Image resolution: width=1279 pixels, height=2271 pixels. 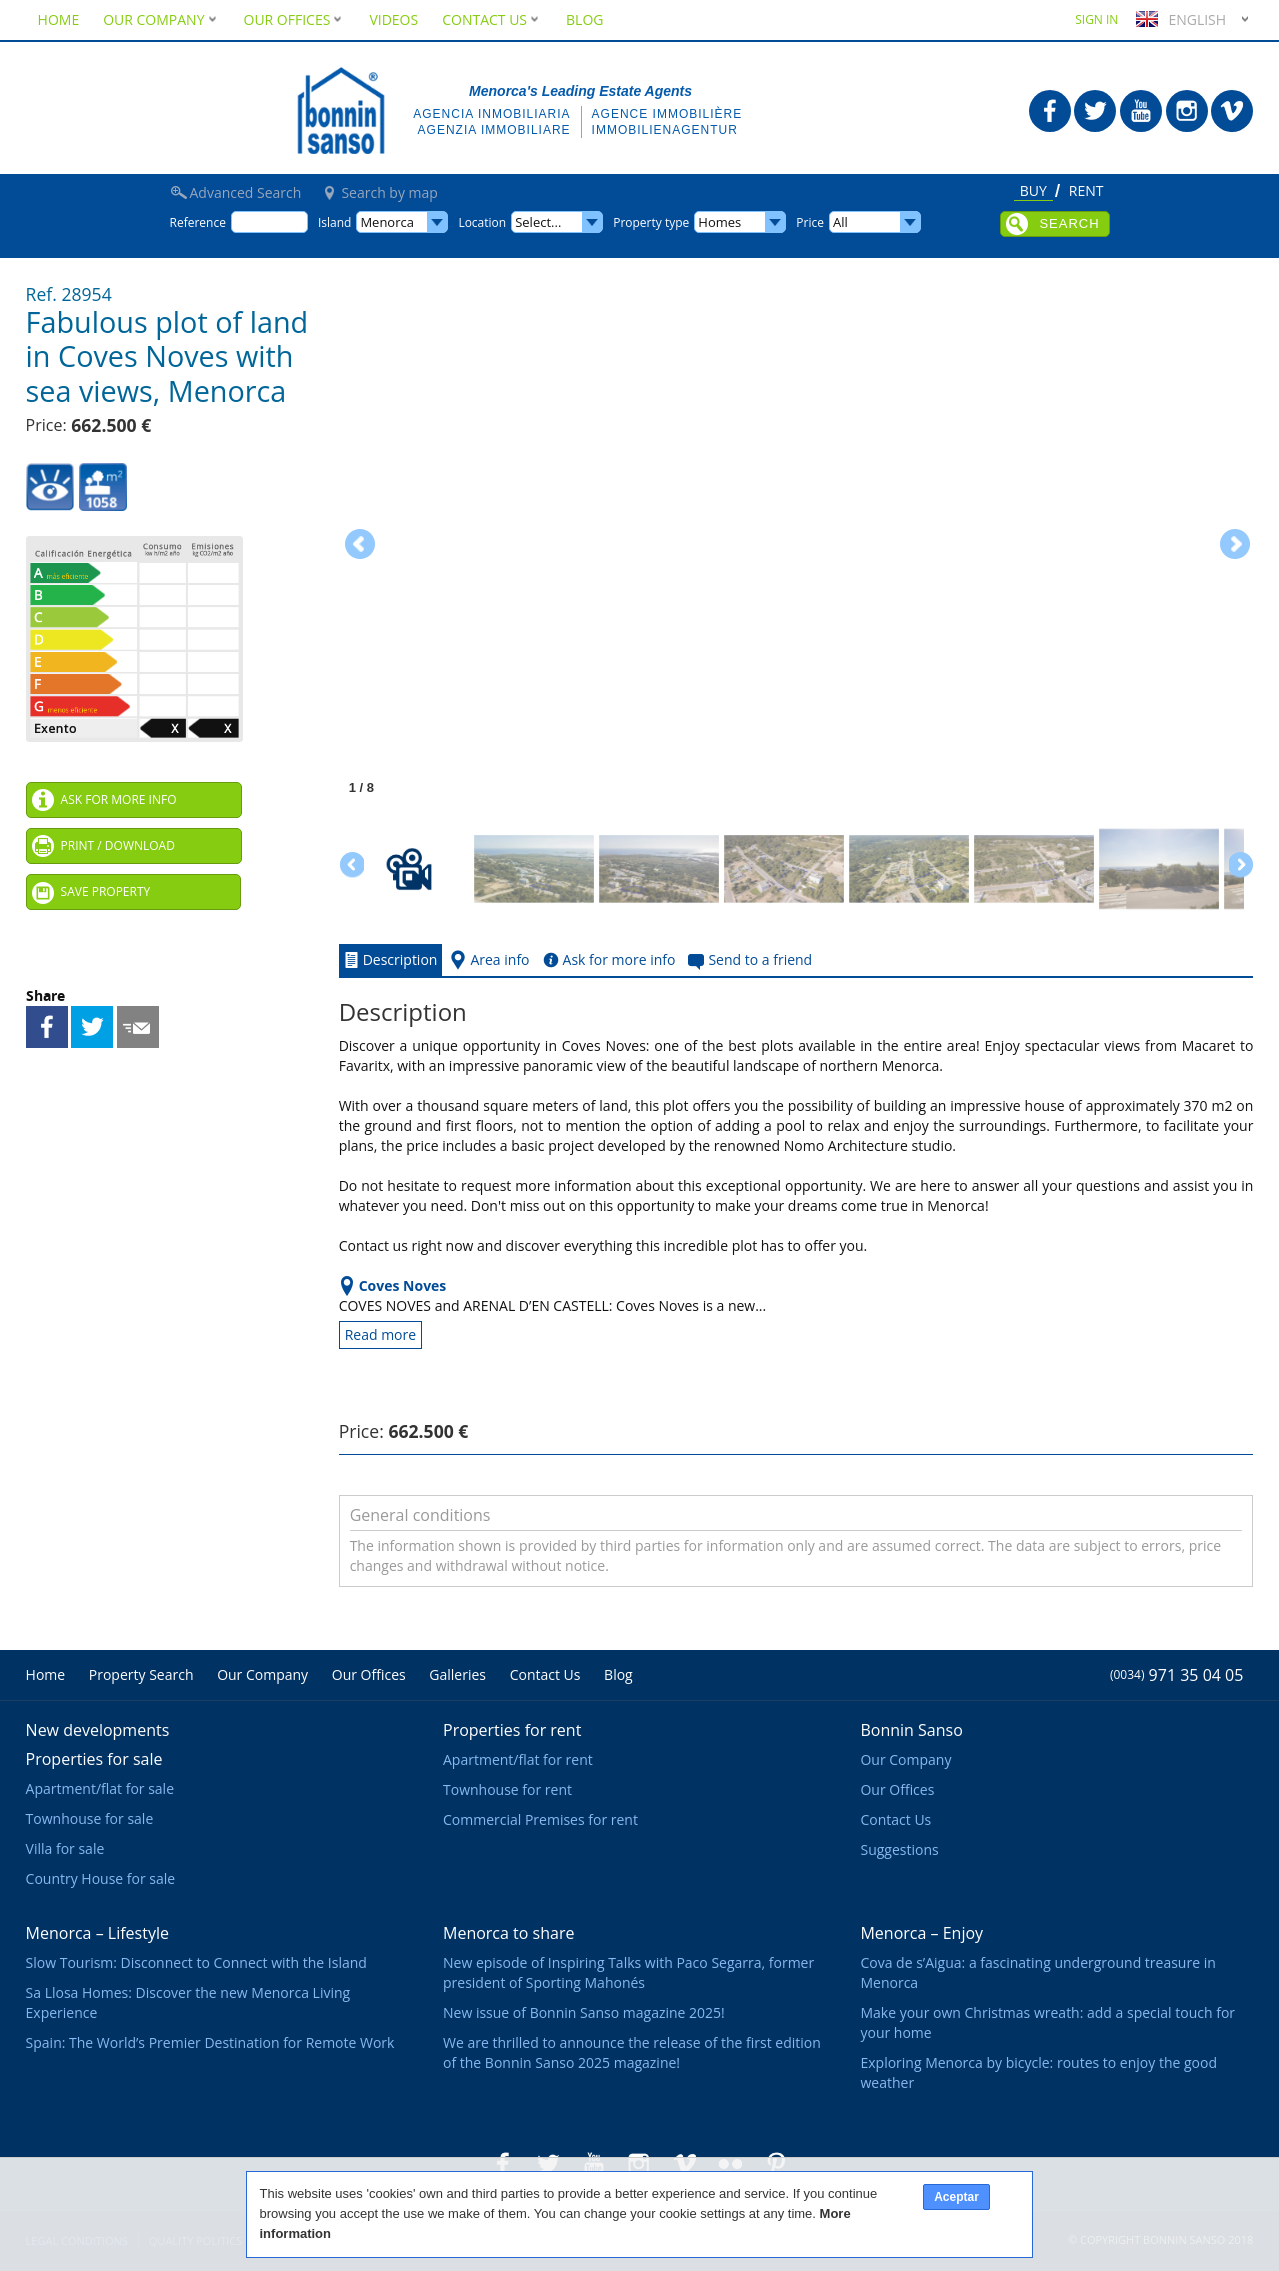 What do you see at coordinates (138, 1027) in the screenshot?
I see `Send to a friend` at bounding box center [138, 1027].